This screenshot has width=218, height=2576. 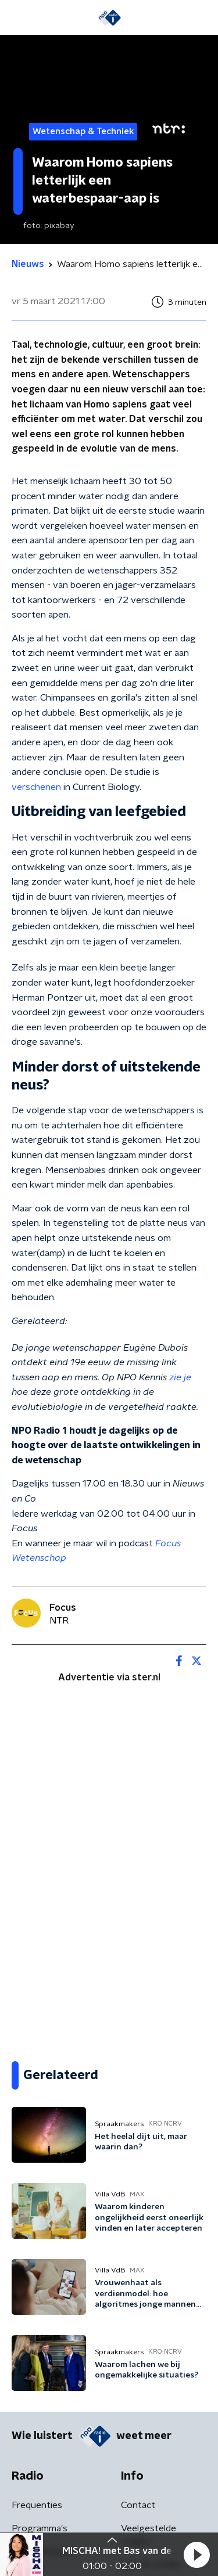 What do you see at coordinates (39, 2528) in the screenshot?
I see `Programma's` at bounding box center [39, 2528].